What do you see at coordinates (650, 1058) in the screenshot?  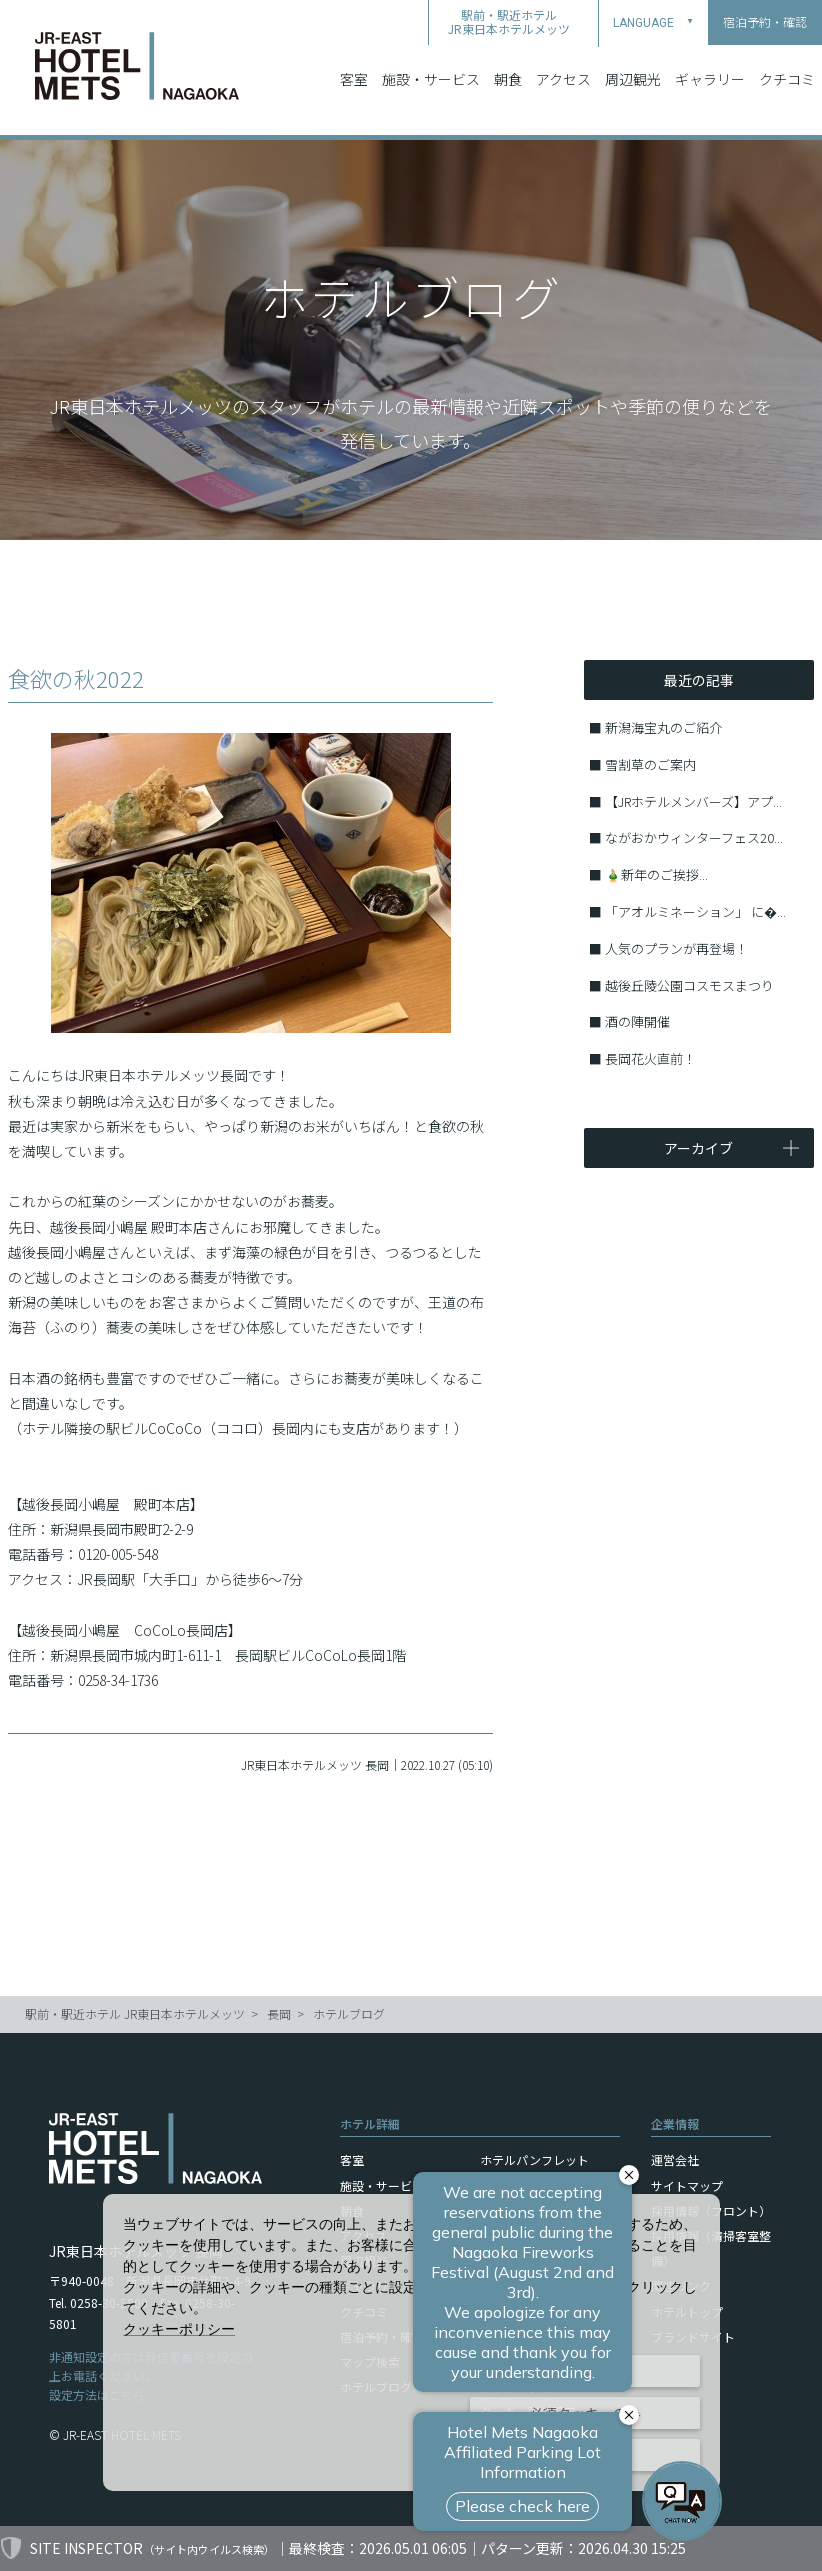 I see `長岡花火直前！` at bounding box center [650, 1058].